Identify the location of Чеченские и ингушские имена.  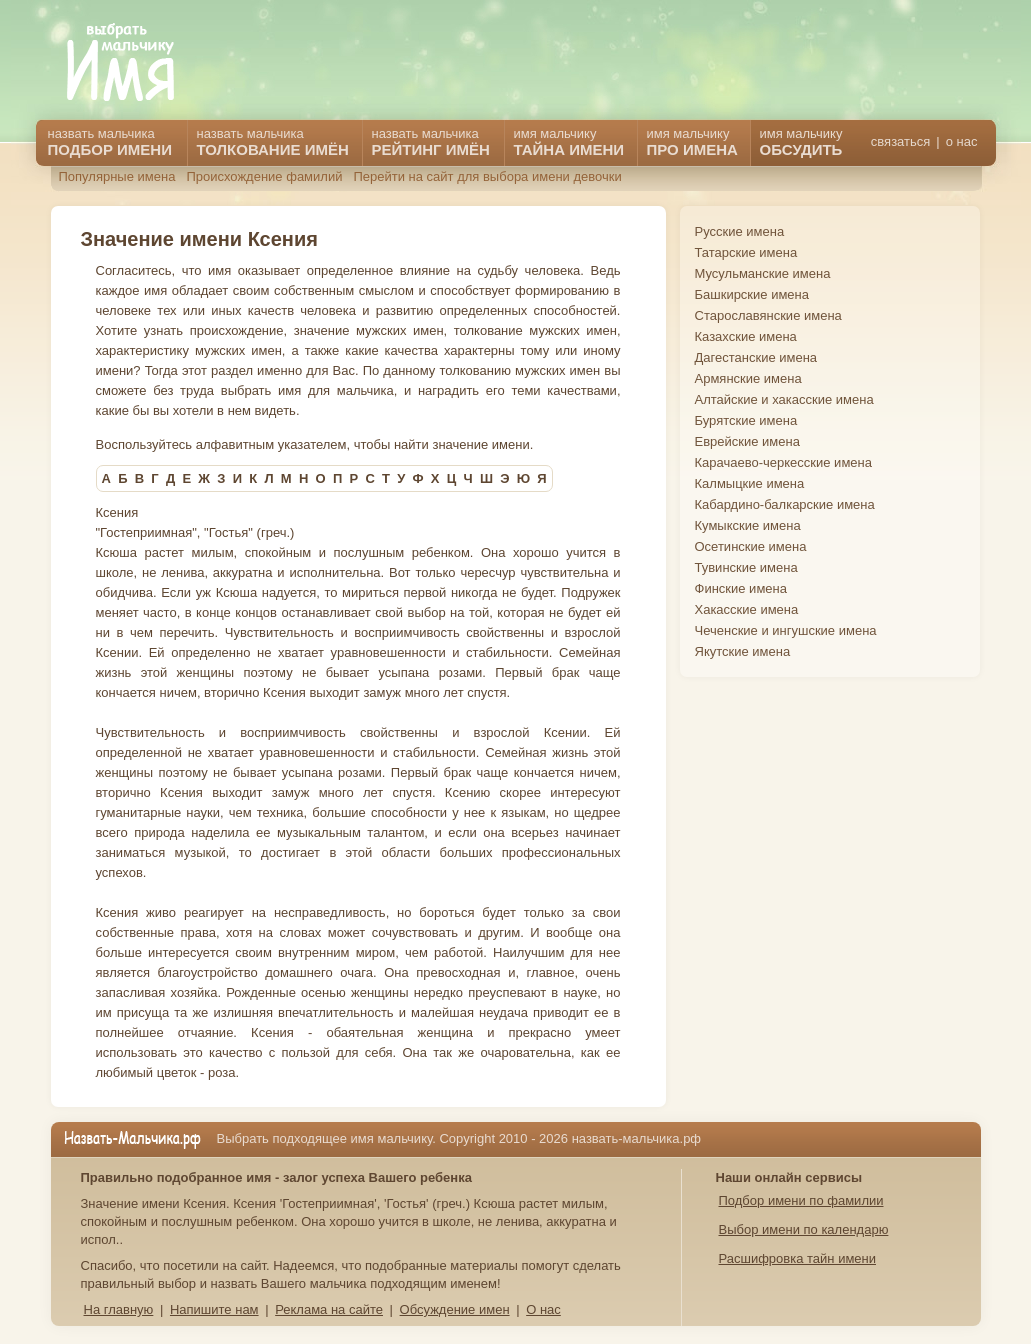
(786, 630).